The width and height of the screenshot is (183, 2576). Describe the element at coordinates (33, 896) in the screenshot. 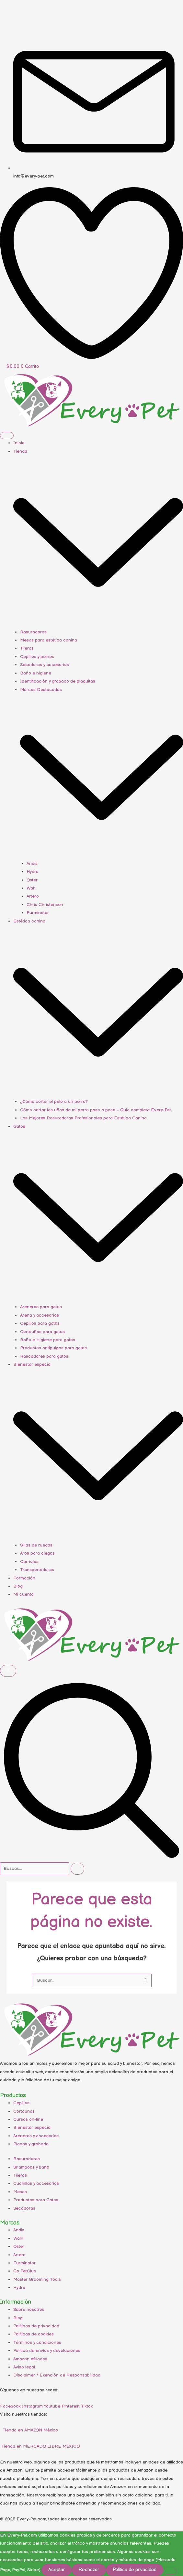

I see `Artero` at that location.